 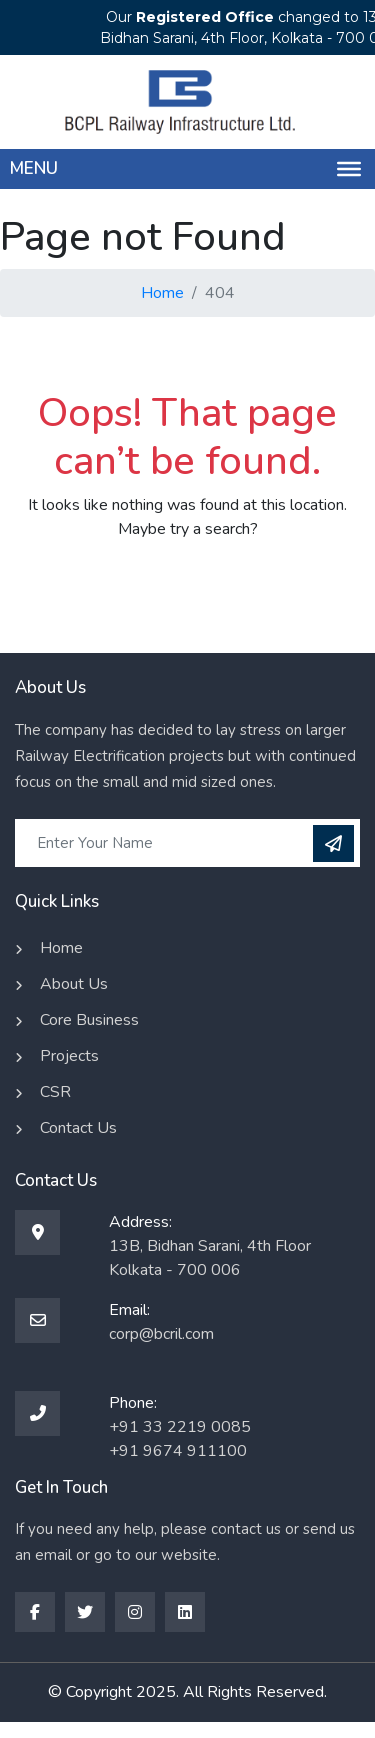 What do you see at coordinates (180, 1439) in the screenshot?
I see `+91 33 2219 0085 +91 9674 911100` at bounding box center [180, 1439].